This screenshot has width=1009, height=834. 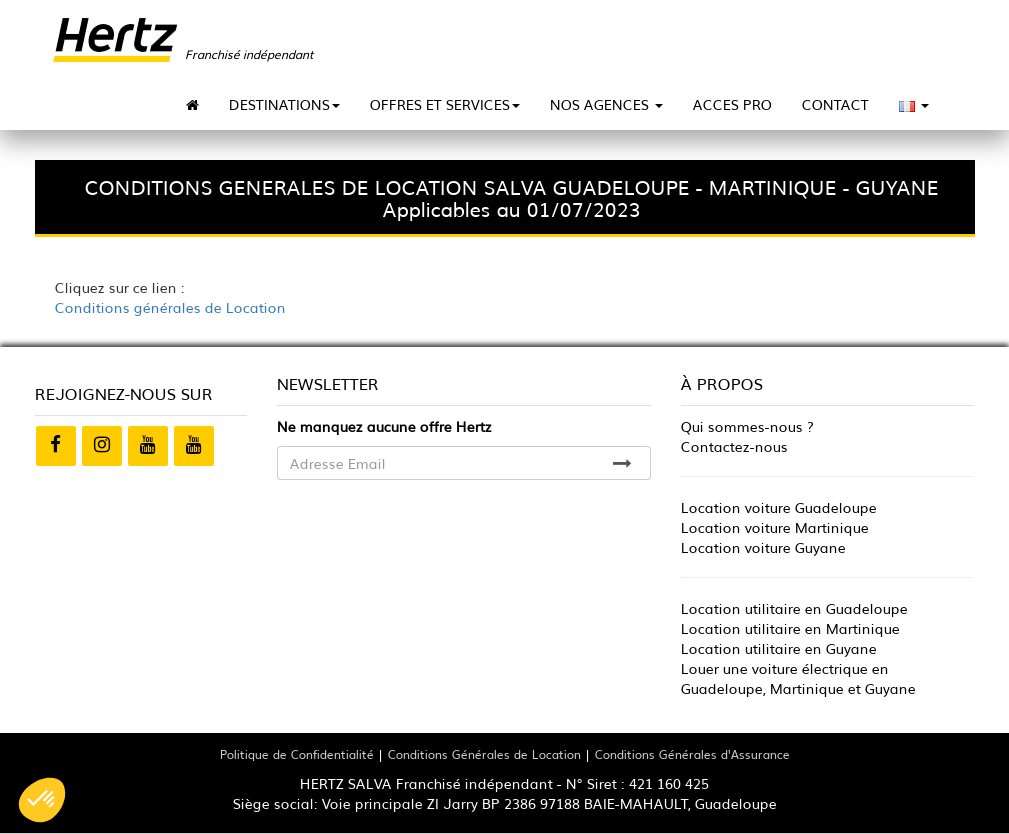 I want to click on Location utilitaire en Martinique, so click(x=790, y=628).